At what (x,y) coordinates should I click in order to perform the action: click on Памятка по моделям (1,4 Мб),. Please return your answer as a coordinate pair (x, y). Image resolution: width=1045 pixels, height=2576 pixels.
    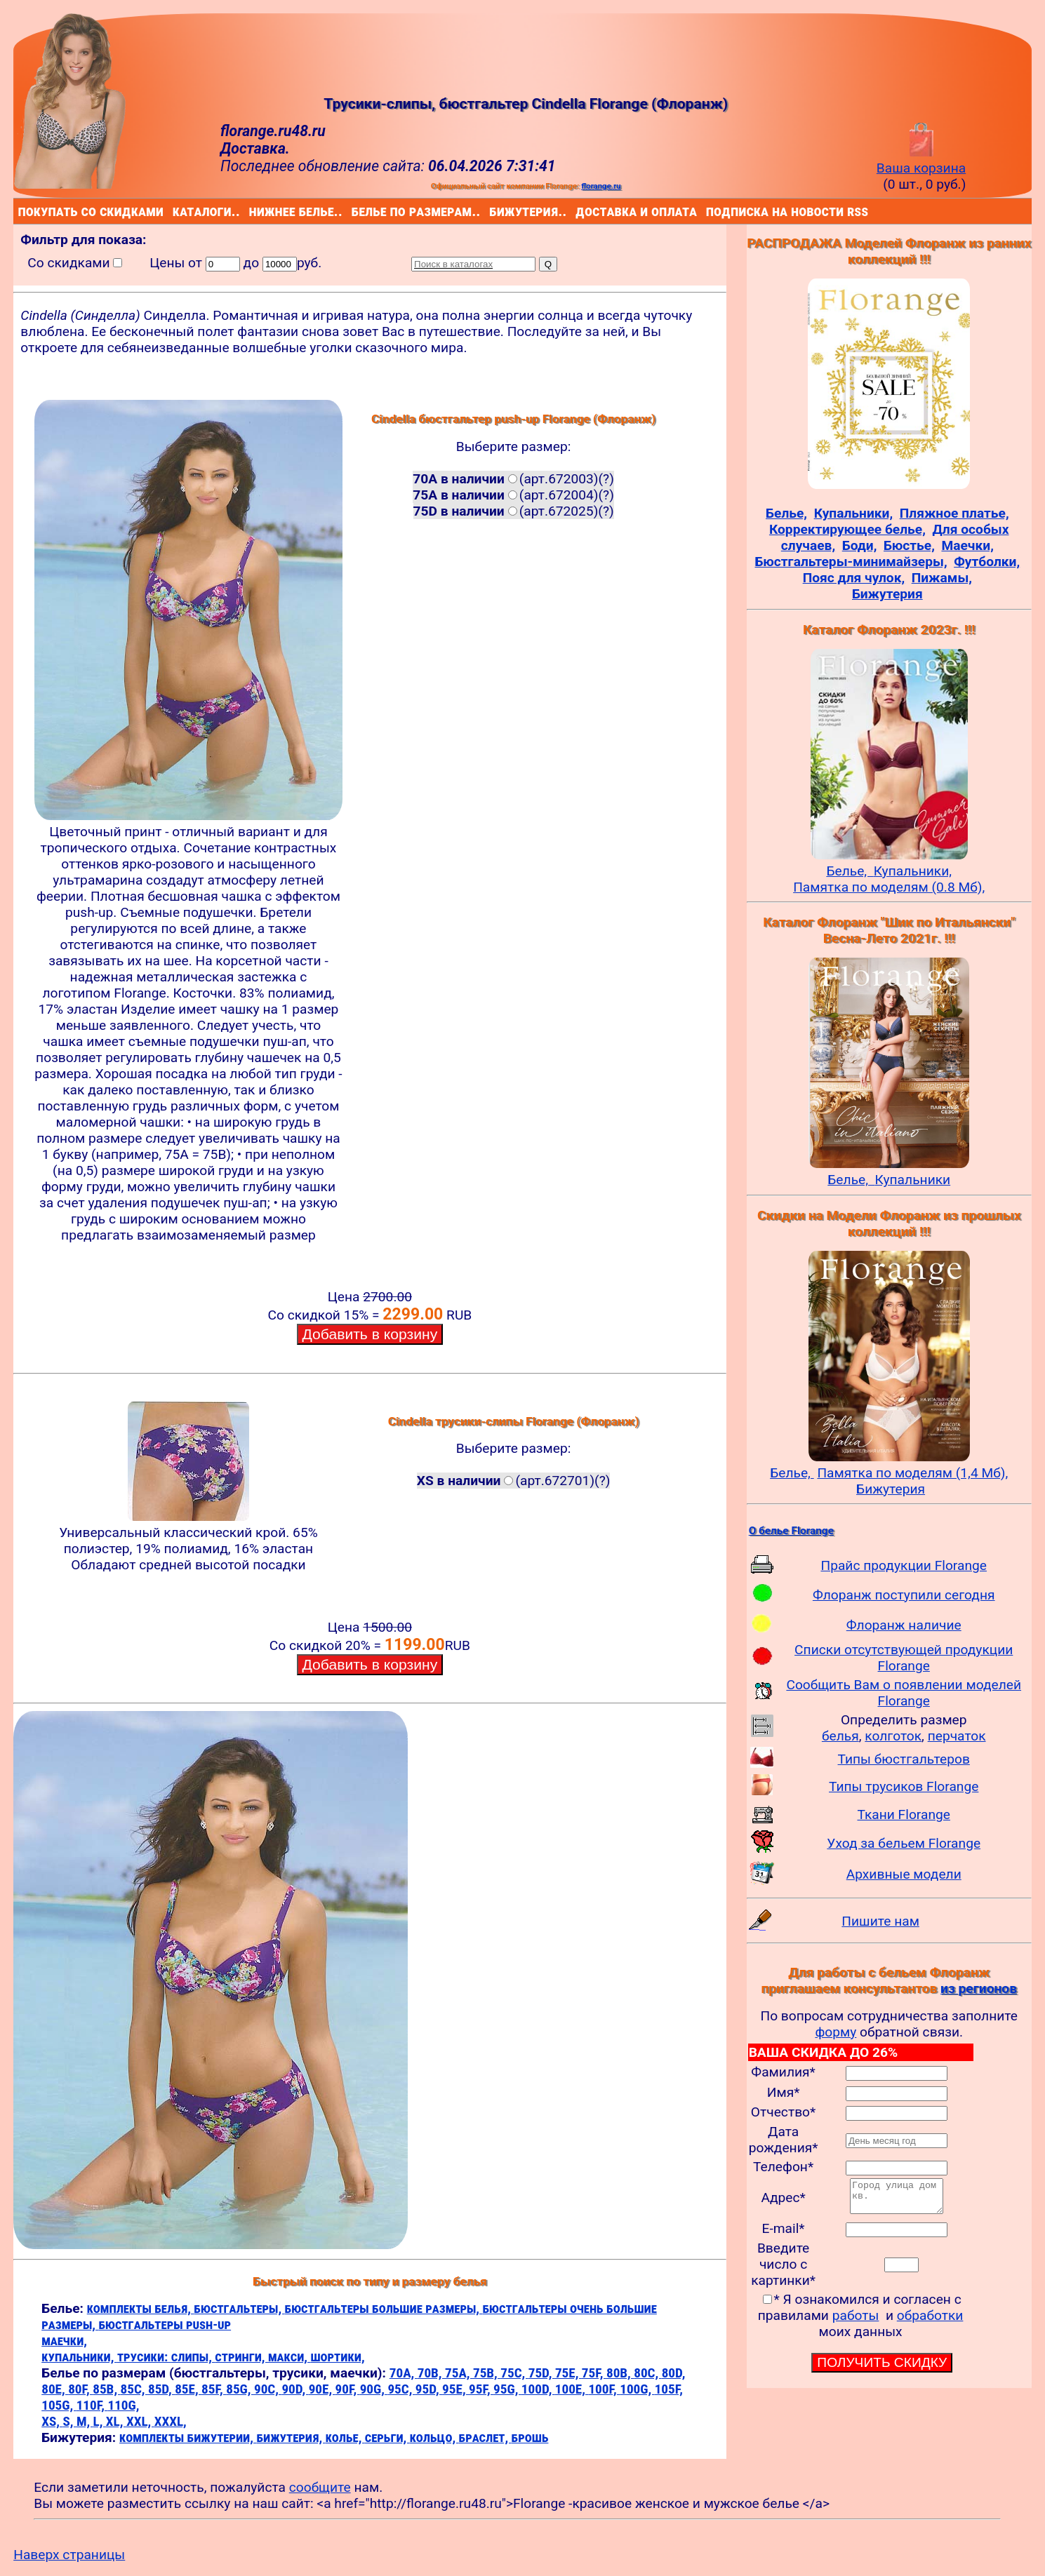
    Looking at the image, I should click on (912, 1473).